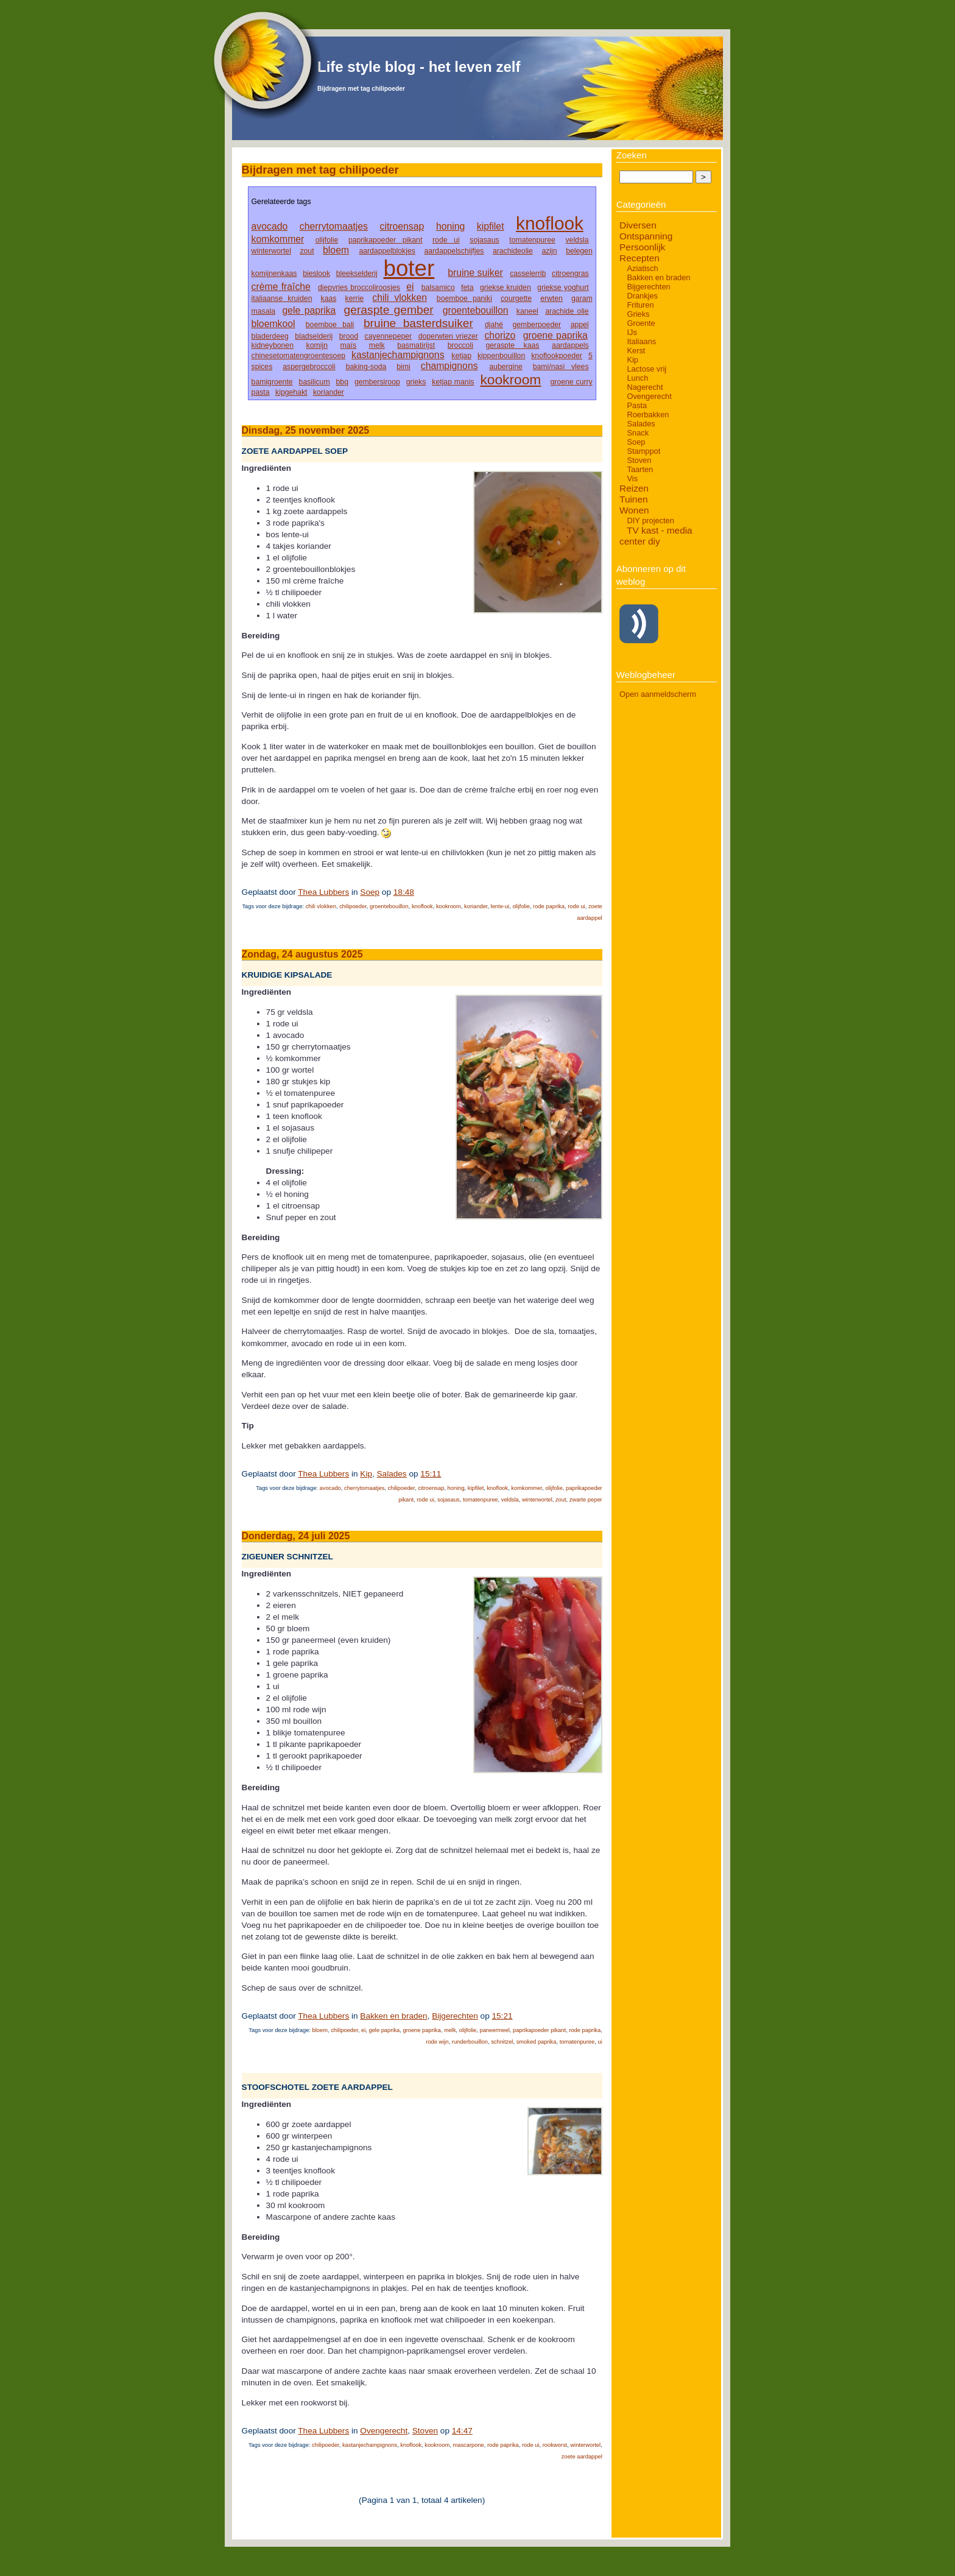 Image resolution: width=955 pixels, height=2576 pixels. I want to click on Kruidige kipsalade, so click(287, 974).